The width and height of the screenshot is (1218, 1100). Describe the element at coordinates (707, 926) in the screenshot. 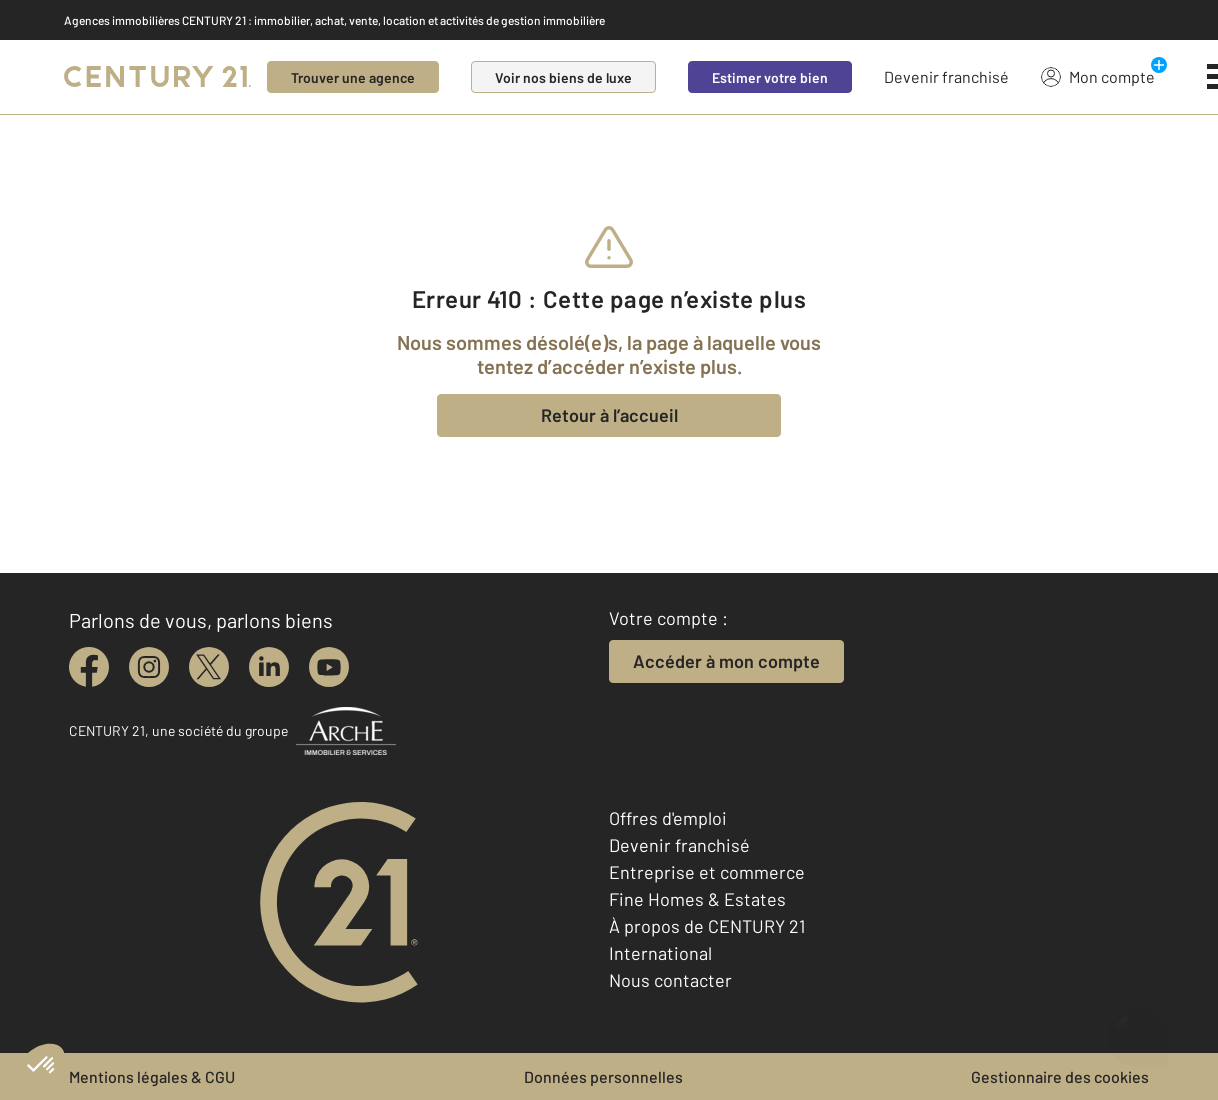

I see `À propos de CENTURY 21` at that location.